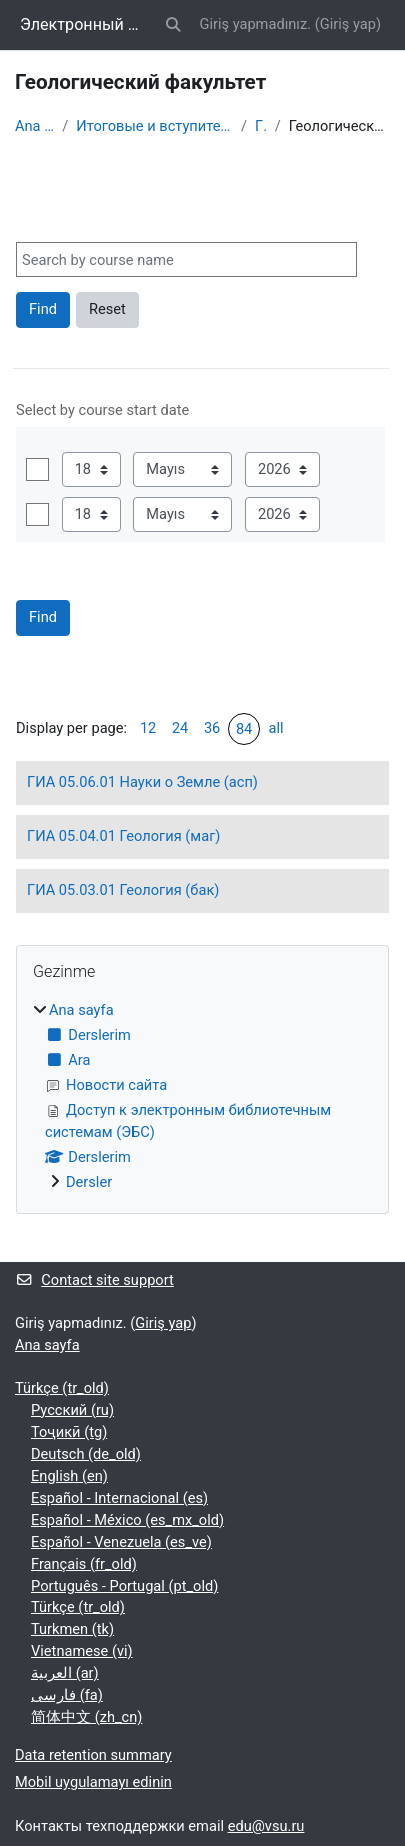 The height and width of the screenshot is (1846, 405). I want to click on 84, so click(244, 729).